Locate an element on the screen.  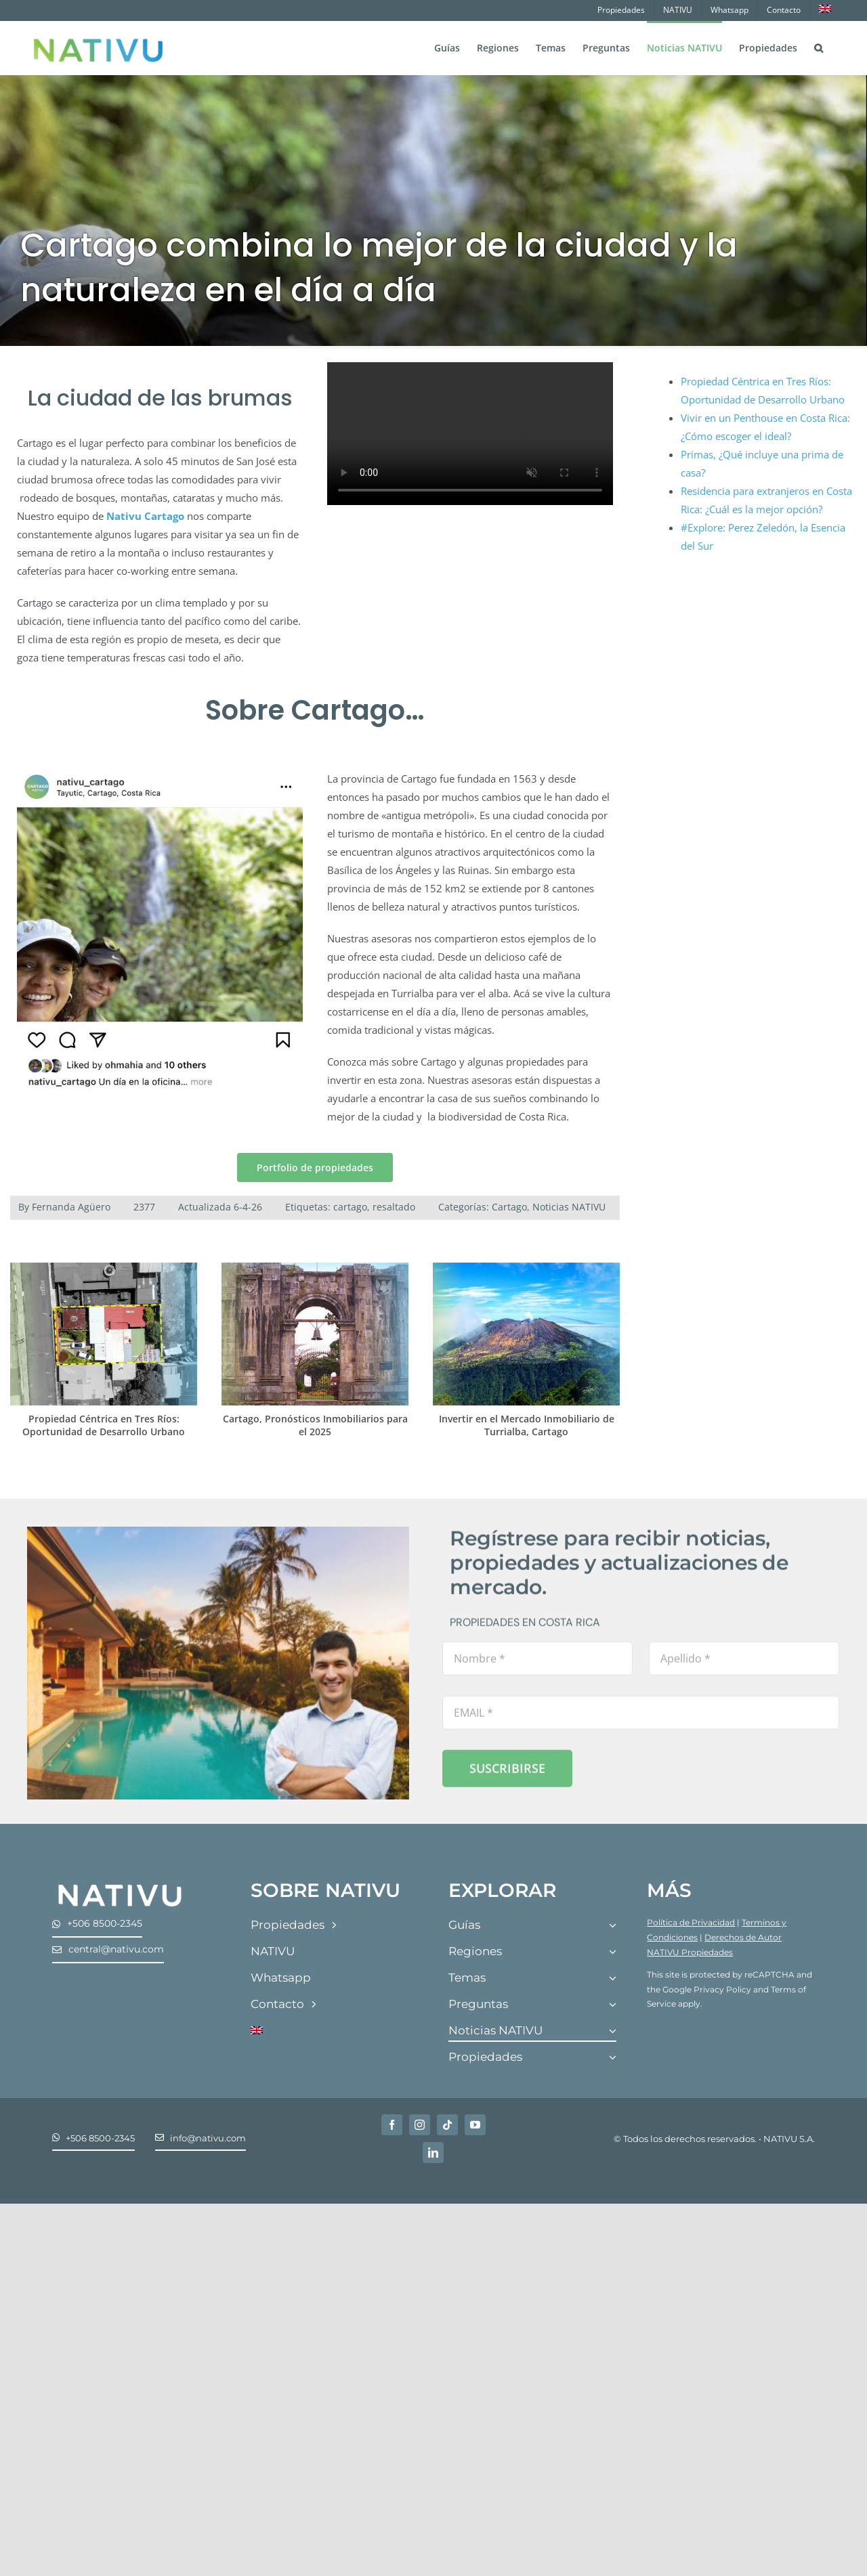
[facebook] is located at coordinates (391, 2124).